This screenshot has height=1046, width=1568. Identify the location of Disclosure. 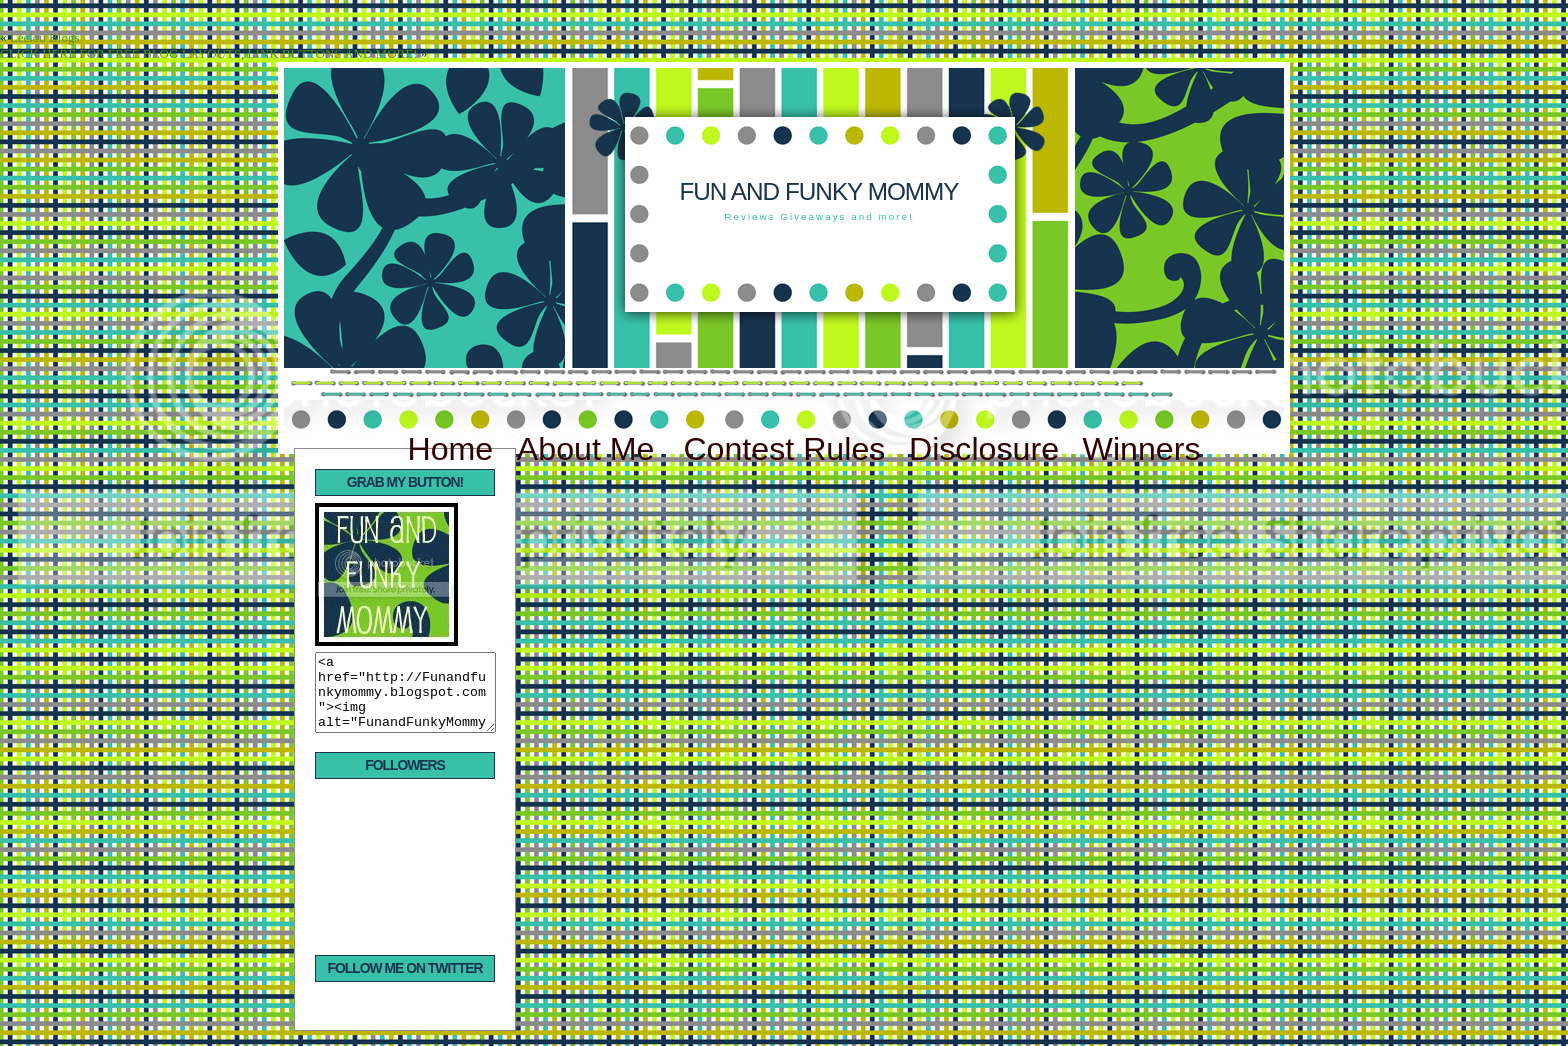
(984, 449).